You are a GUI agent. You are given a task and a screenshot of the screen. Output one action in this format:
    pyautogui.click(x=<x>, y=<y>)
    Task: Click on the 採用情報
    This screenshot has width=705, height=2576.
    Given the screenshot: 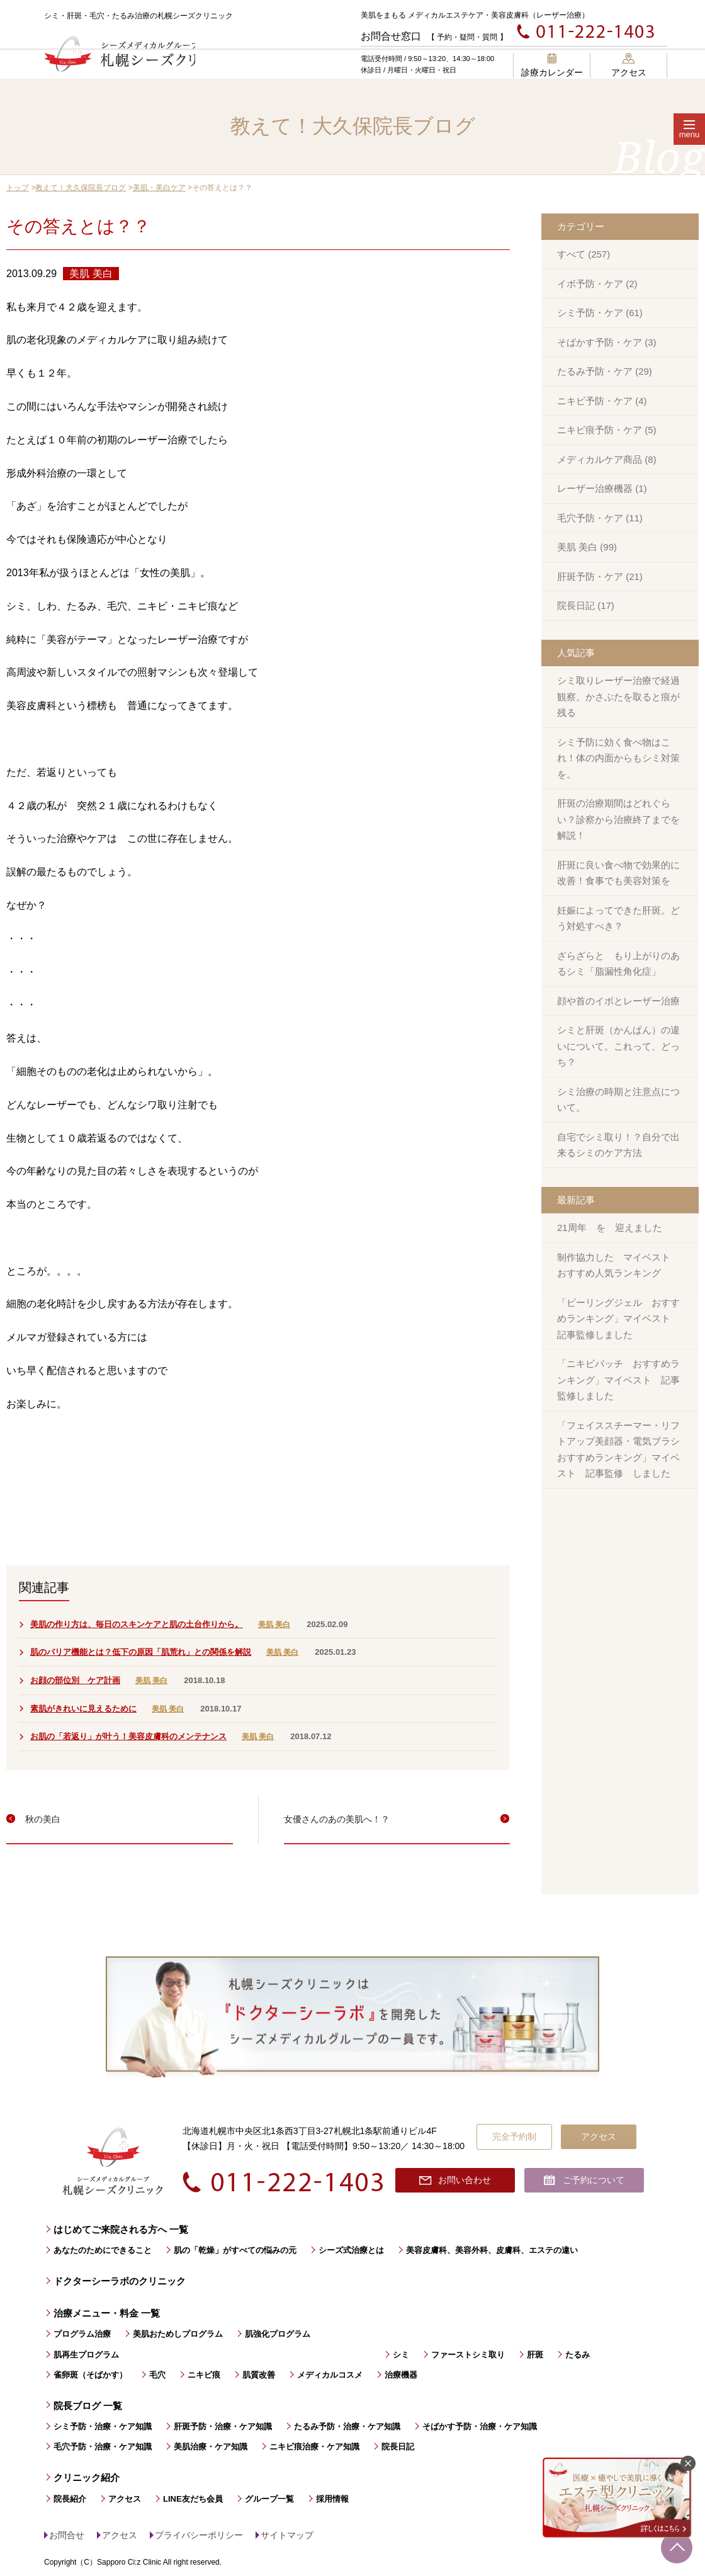 What is the action you would take?
    pyautogui.click(x=332, y=2499)
    